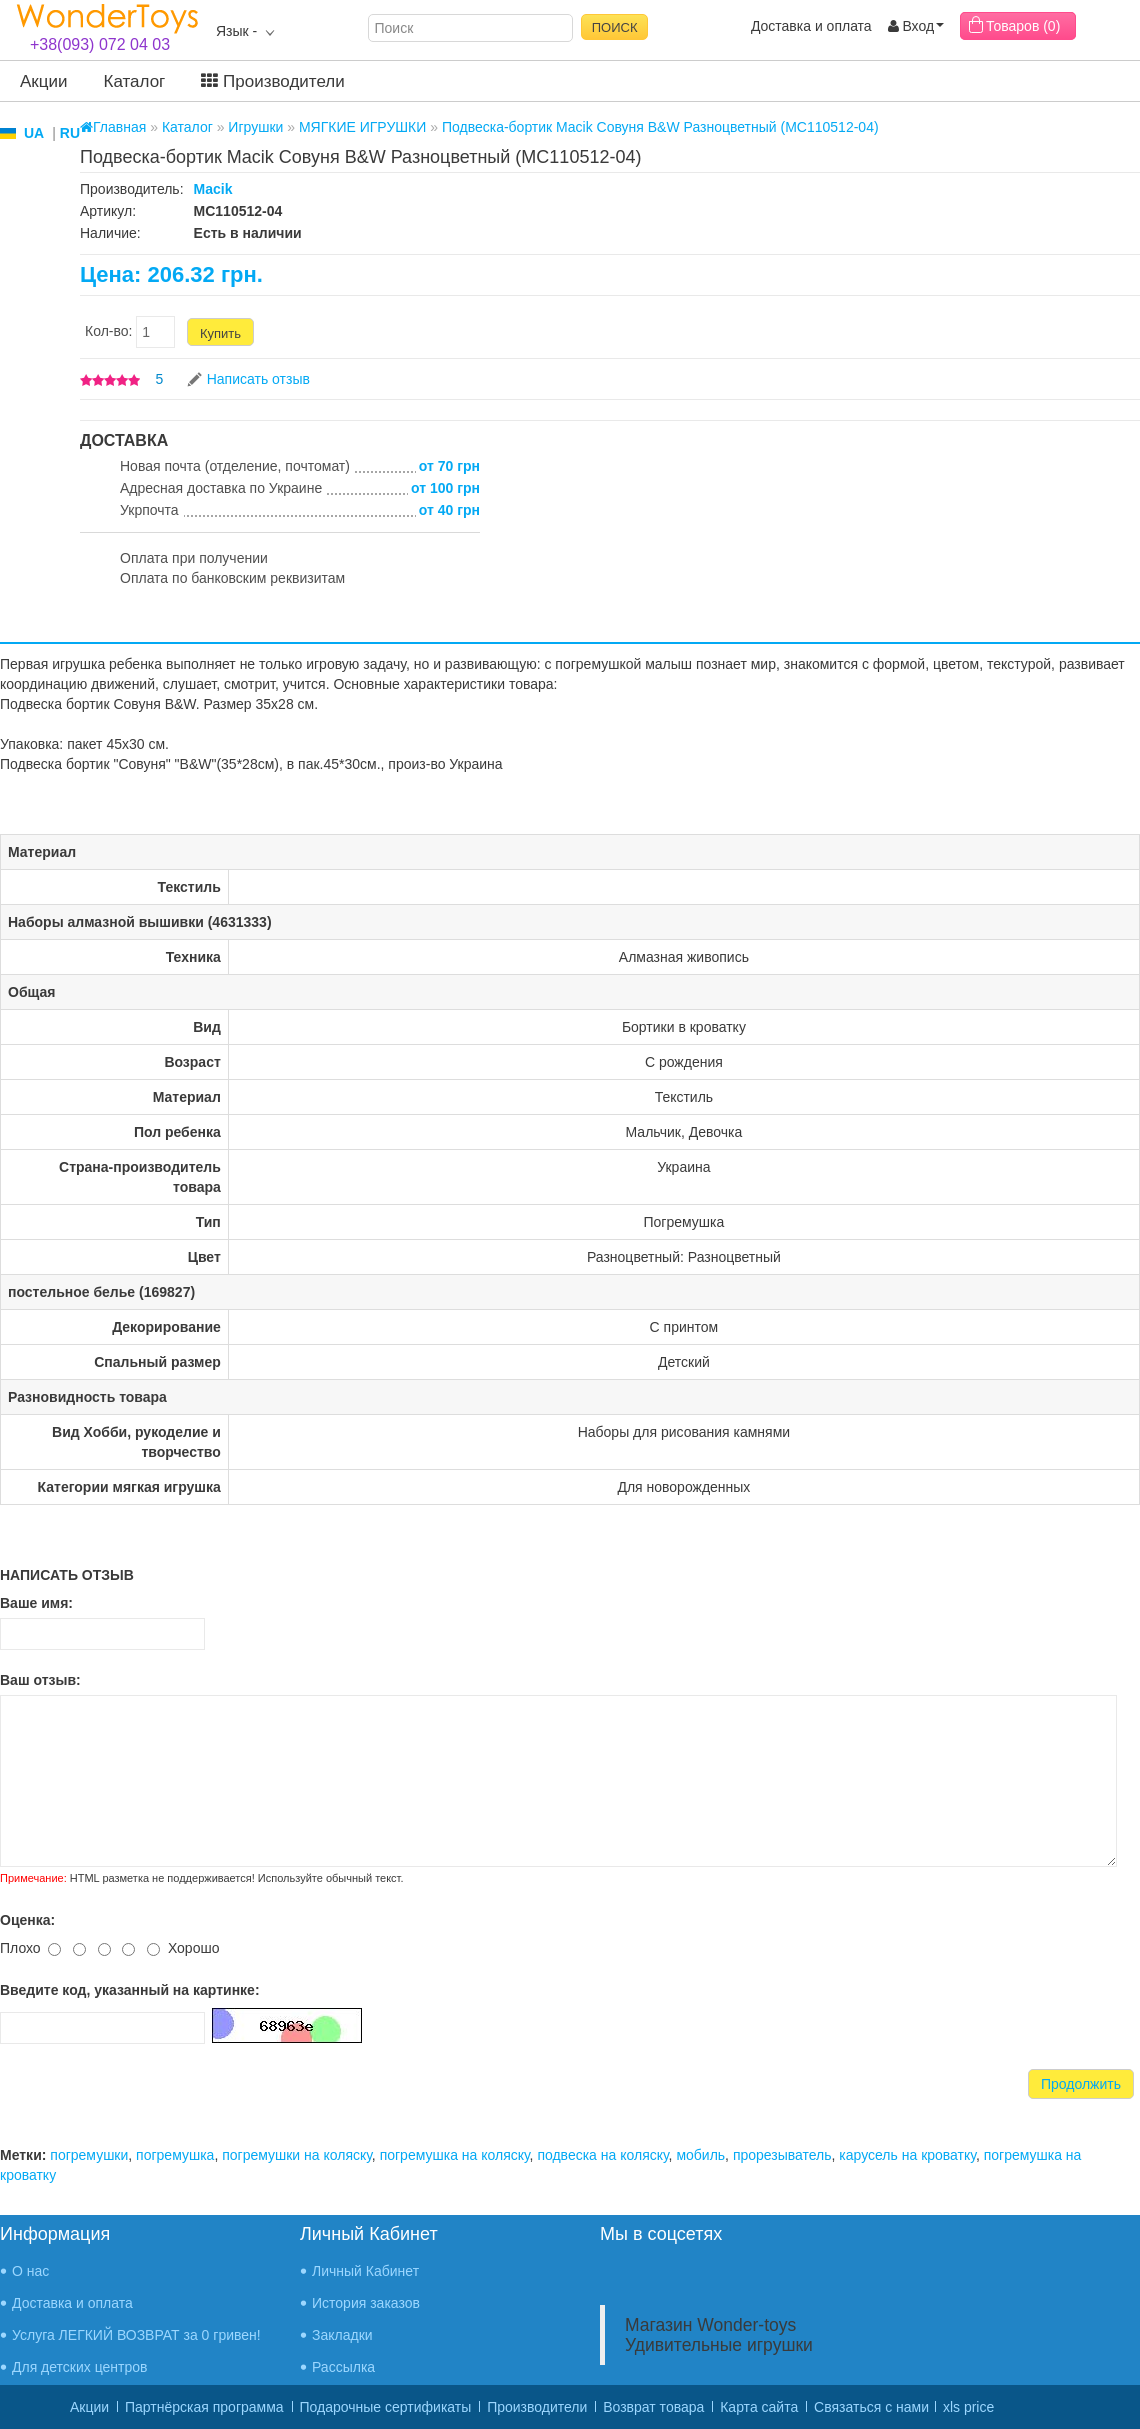 This screenshot has height=2429, width=1140. Describe the element at coordinates (386, 2407) in the screenshot. I see `Подарочные сертификаты` at that location.